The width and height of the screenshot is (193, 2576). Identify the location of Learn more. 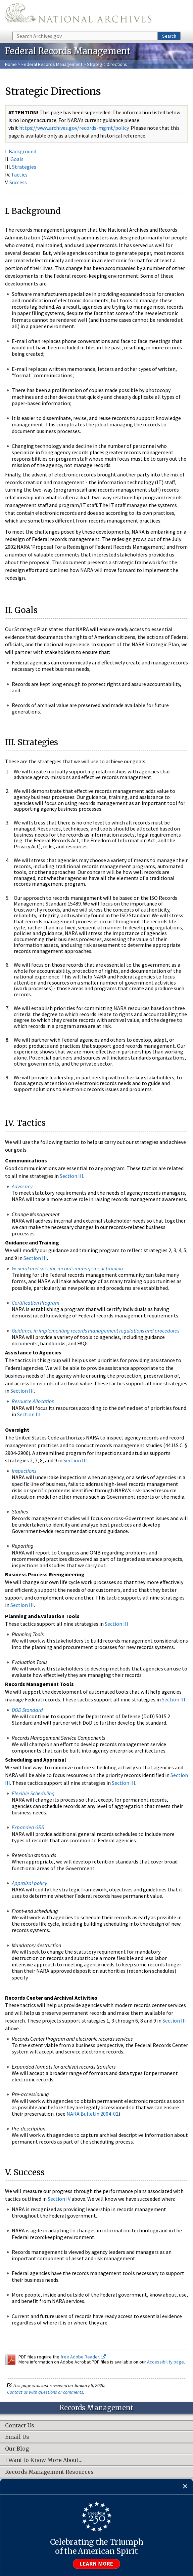
(96, 2564).